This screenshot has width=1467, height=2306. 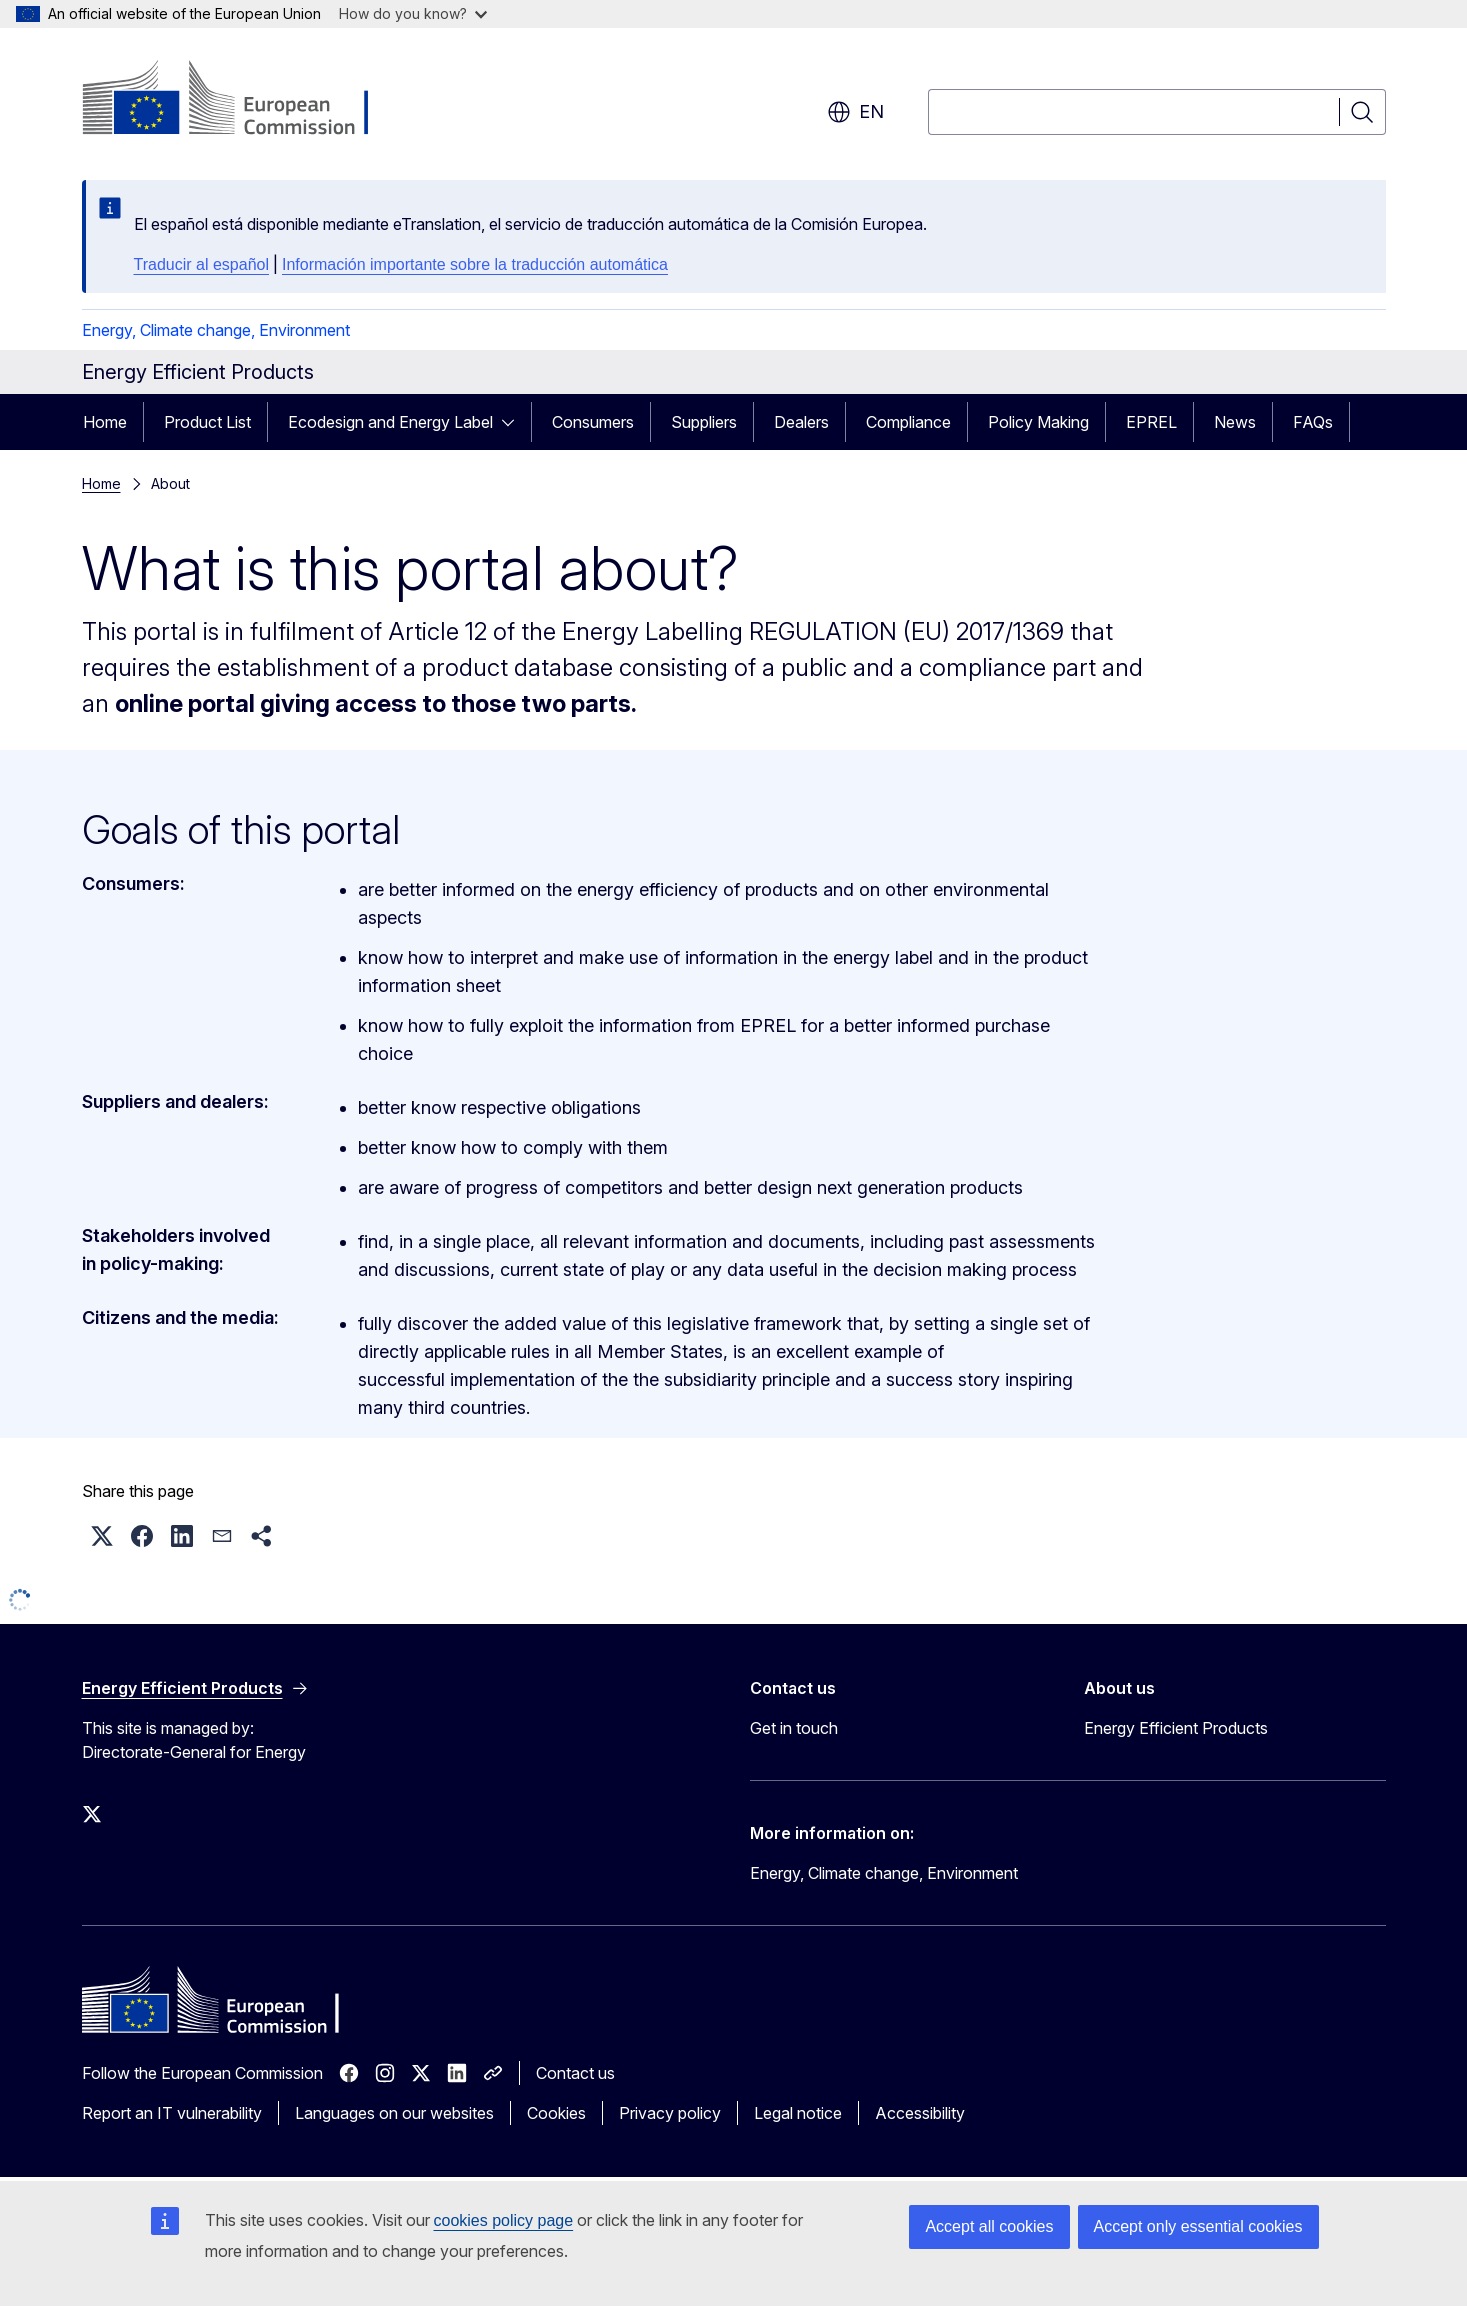 What do you see at coordinates (504, 2220) in the screenshot?
I see `cookies policy page` at bounding box center [504, 2220].